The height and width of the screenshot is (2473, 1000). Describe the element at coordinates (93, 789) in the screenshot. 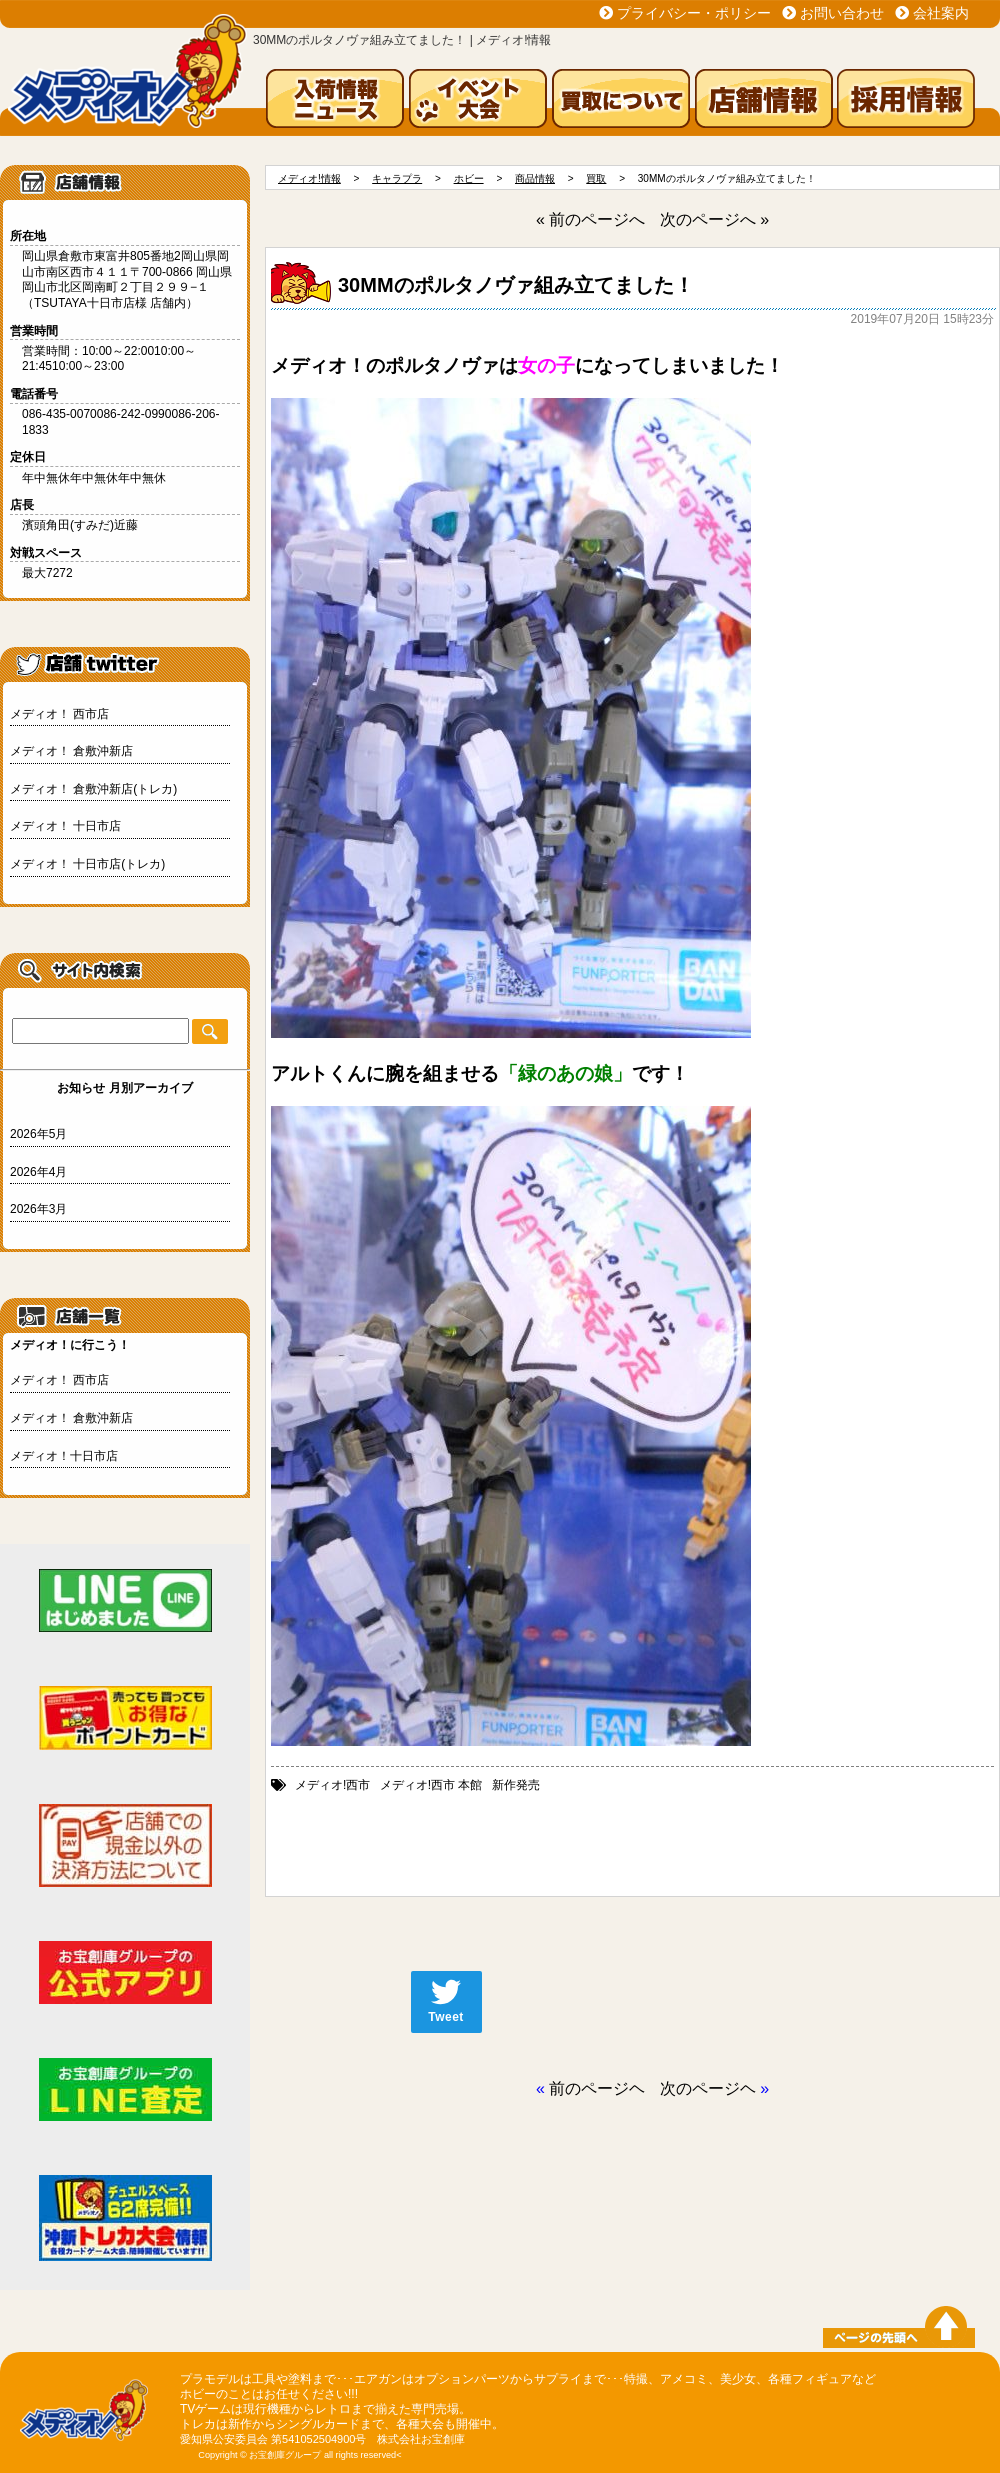

I see `メディオ！ 倉敷沖新店(トレカ)` at that location.